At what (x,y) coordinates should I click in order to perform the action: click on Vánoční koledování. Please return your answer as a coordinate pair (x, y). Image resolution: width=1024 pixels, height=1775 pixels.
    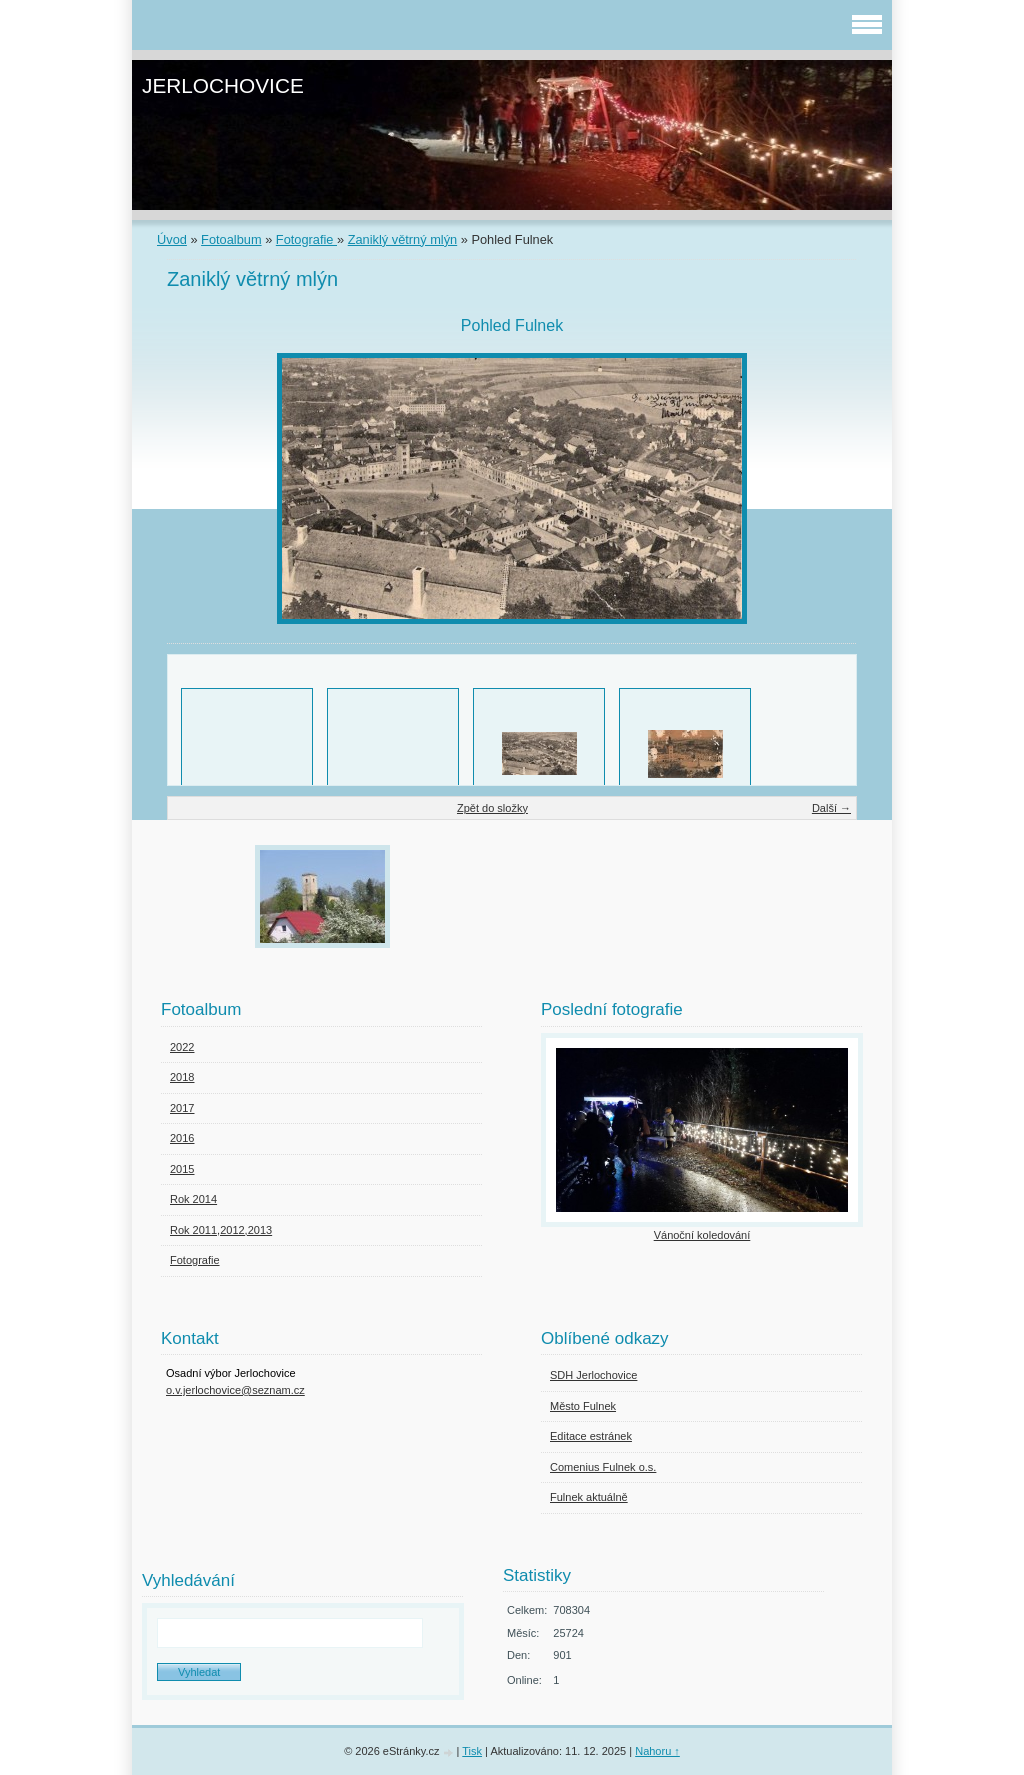
    Looking at the image, I should click on (702, 1235).